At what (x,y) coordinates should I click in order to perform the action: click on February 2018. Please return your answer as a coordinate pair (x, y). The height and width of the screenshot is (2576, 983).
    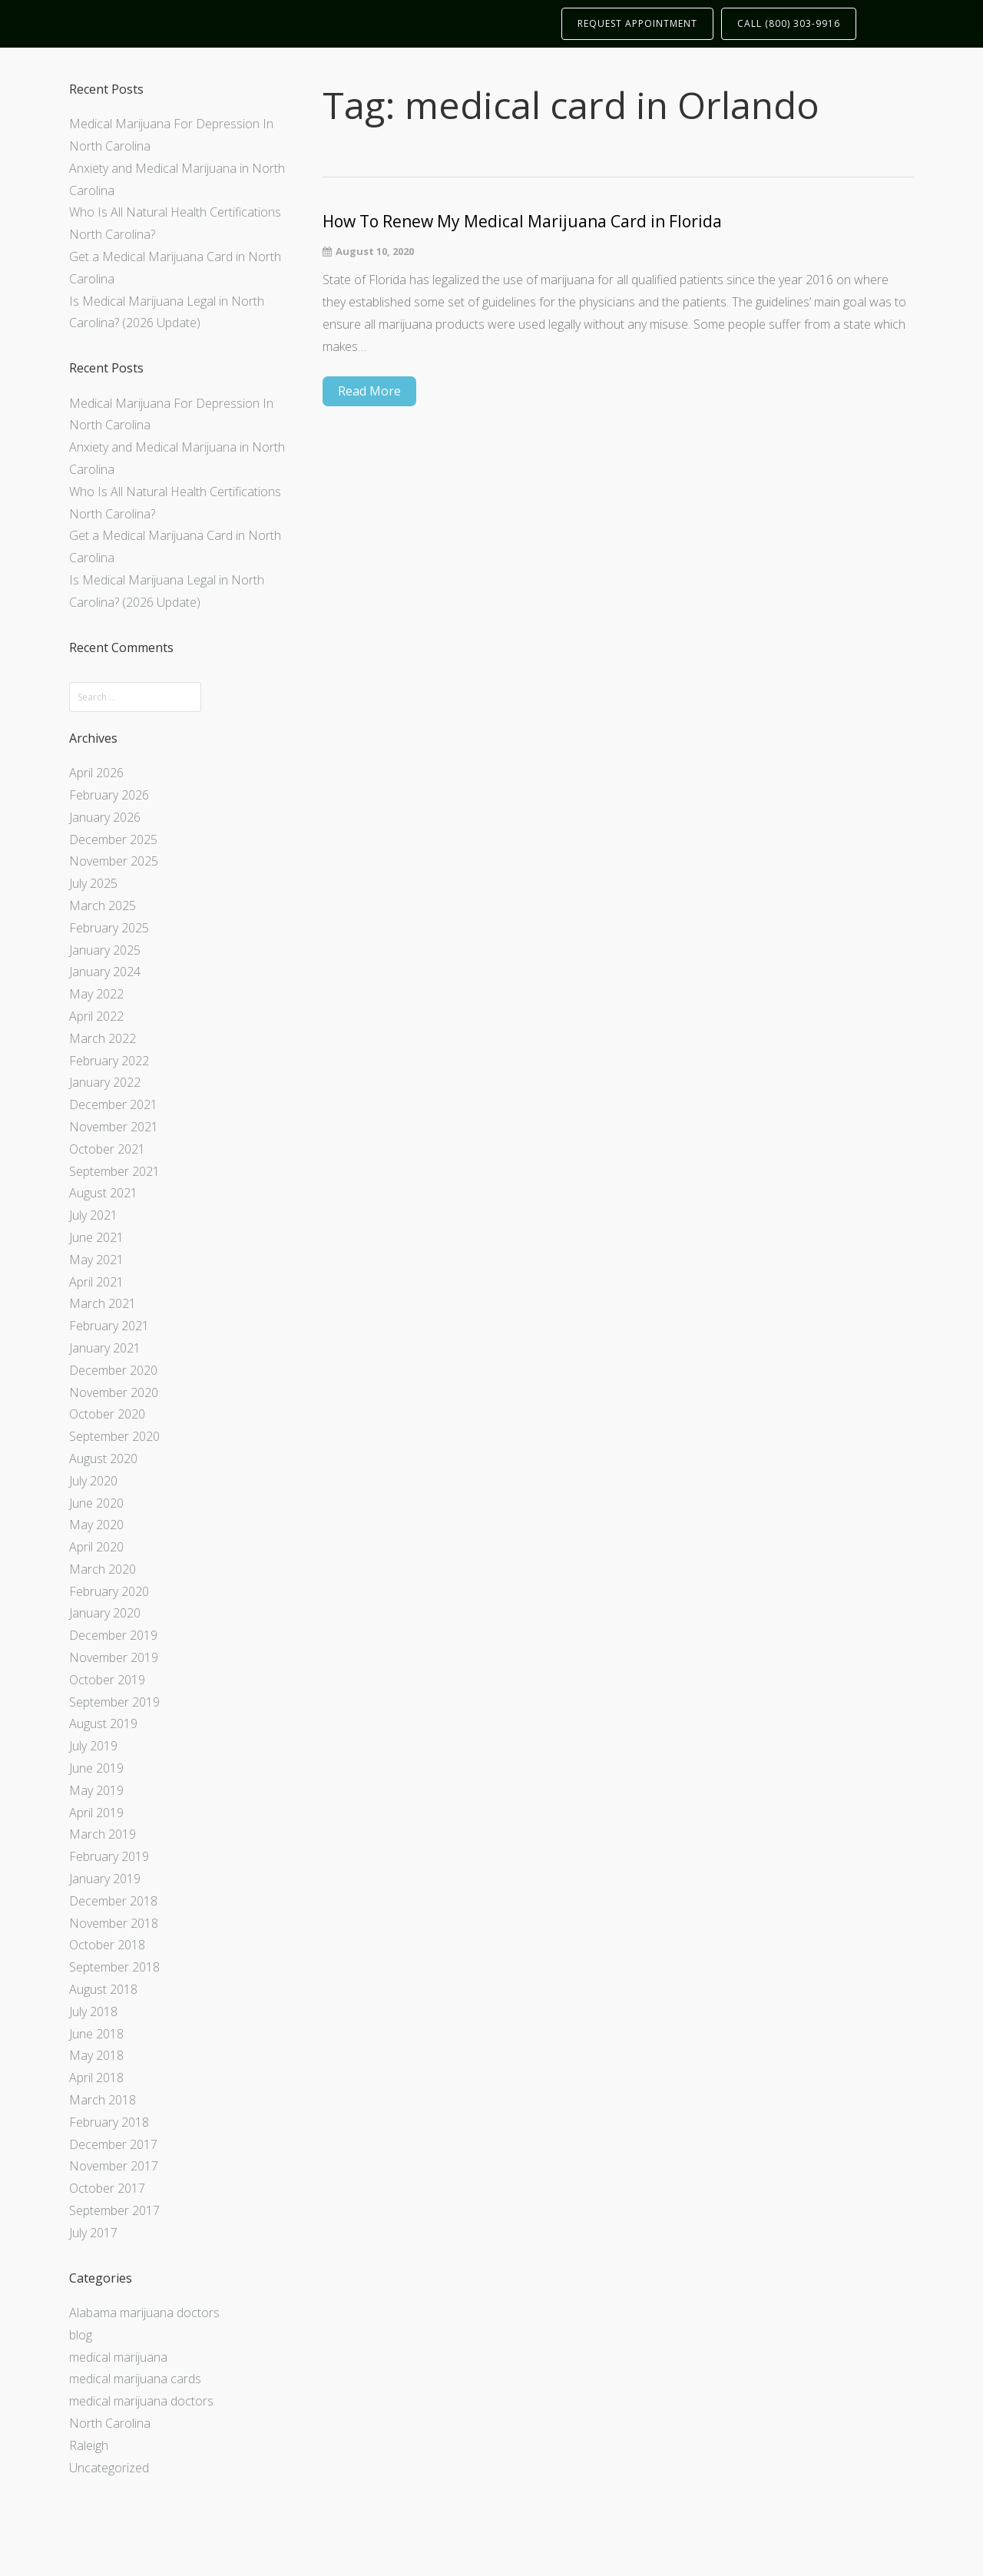
    Looking at the image, I should click on (109, 2122).